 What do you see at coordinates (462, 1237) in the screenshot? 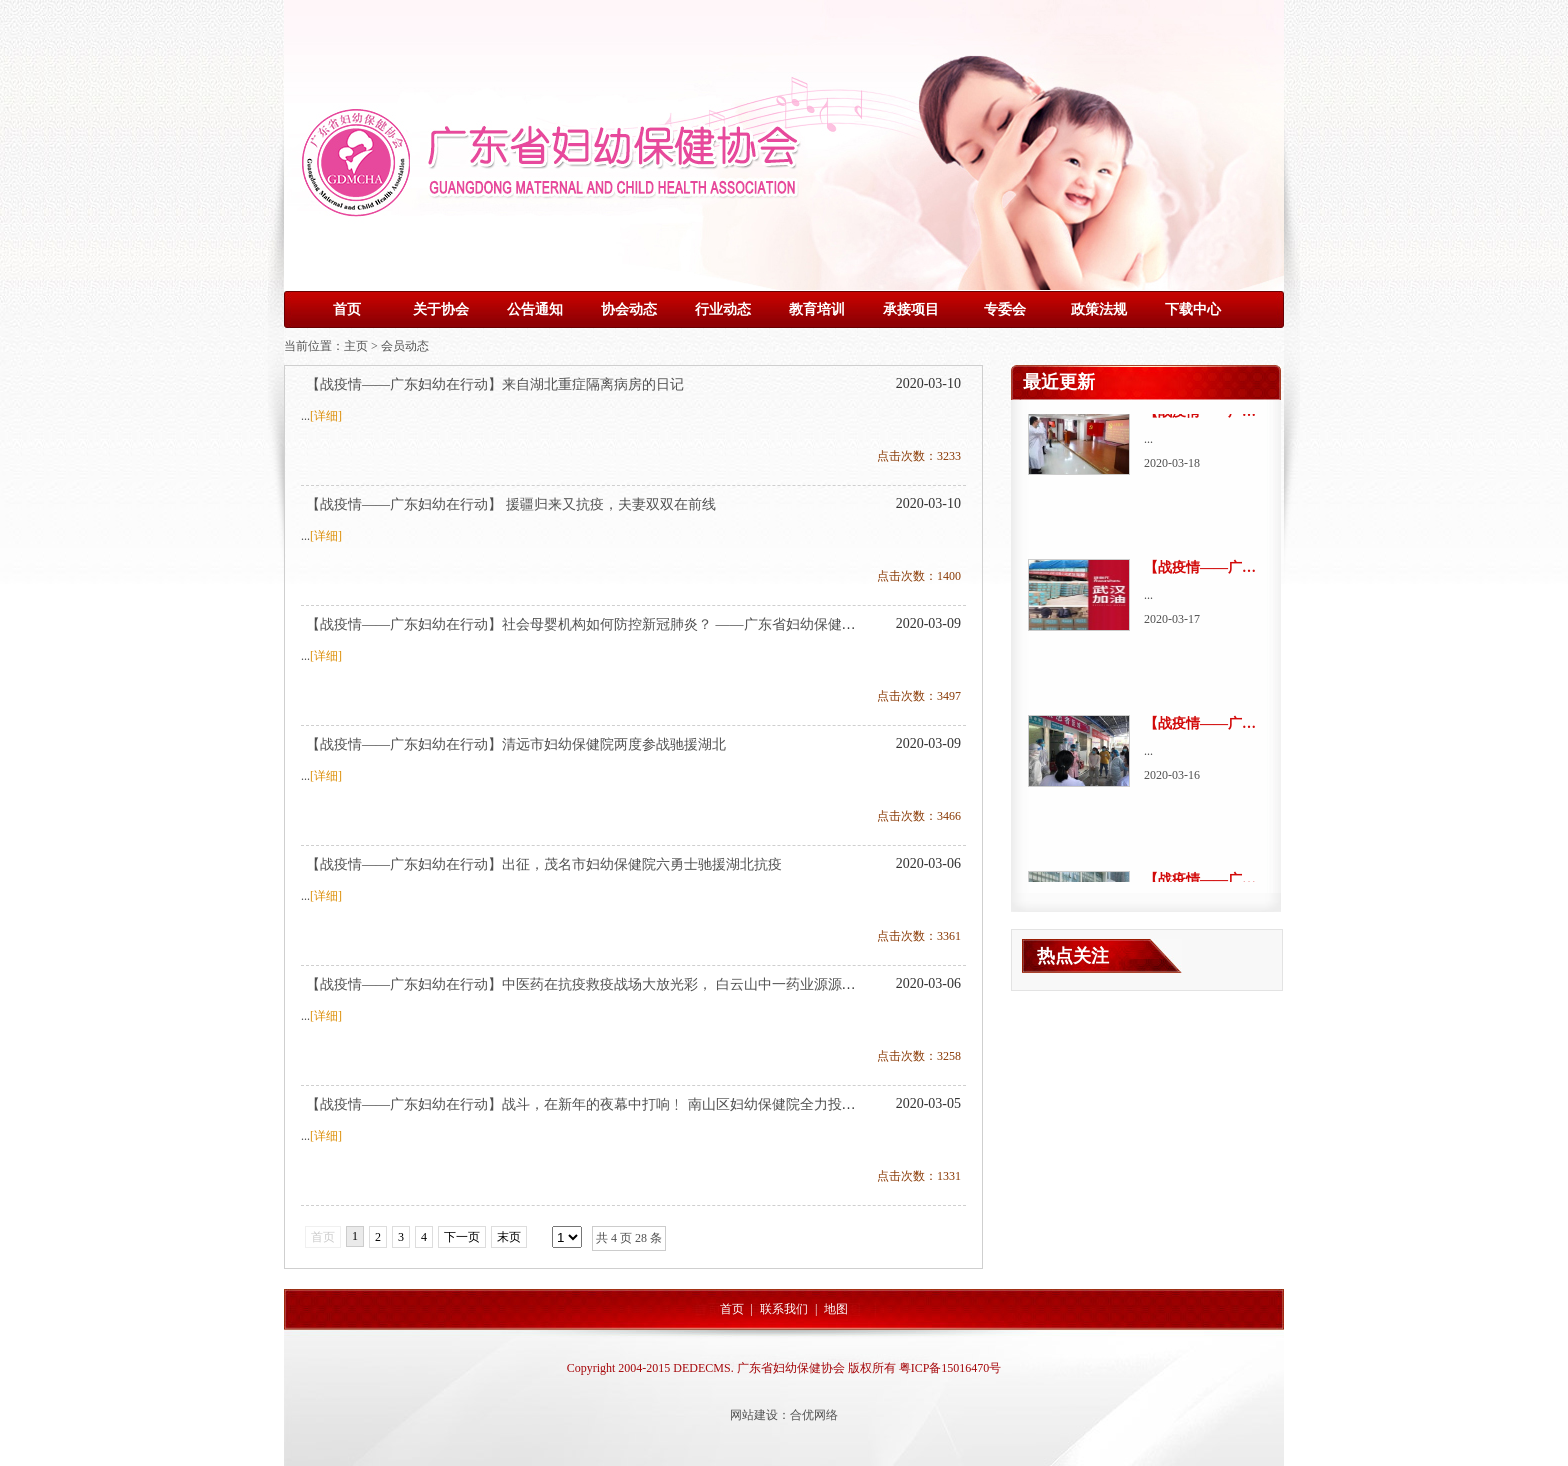
I see `下一页` at bounding box center [462, 1237].